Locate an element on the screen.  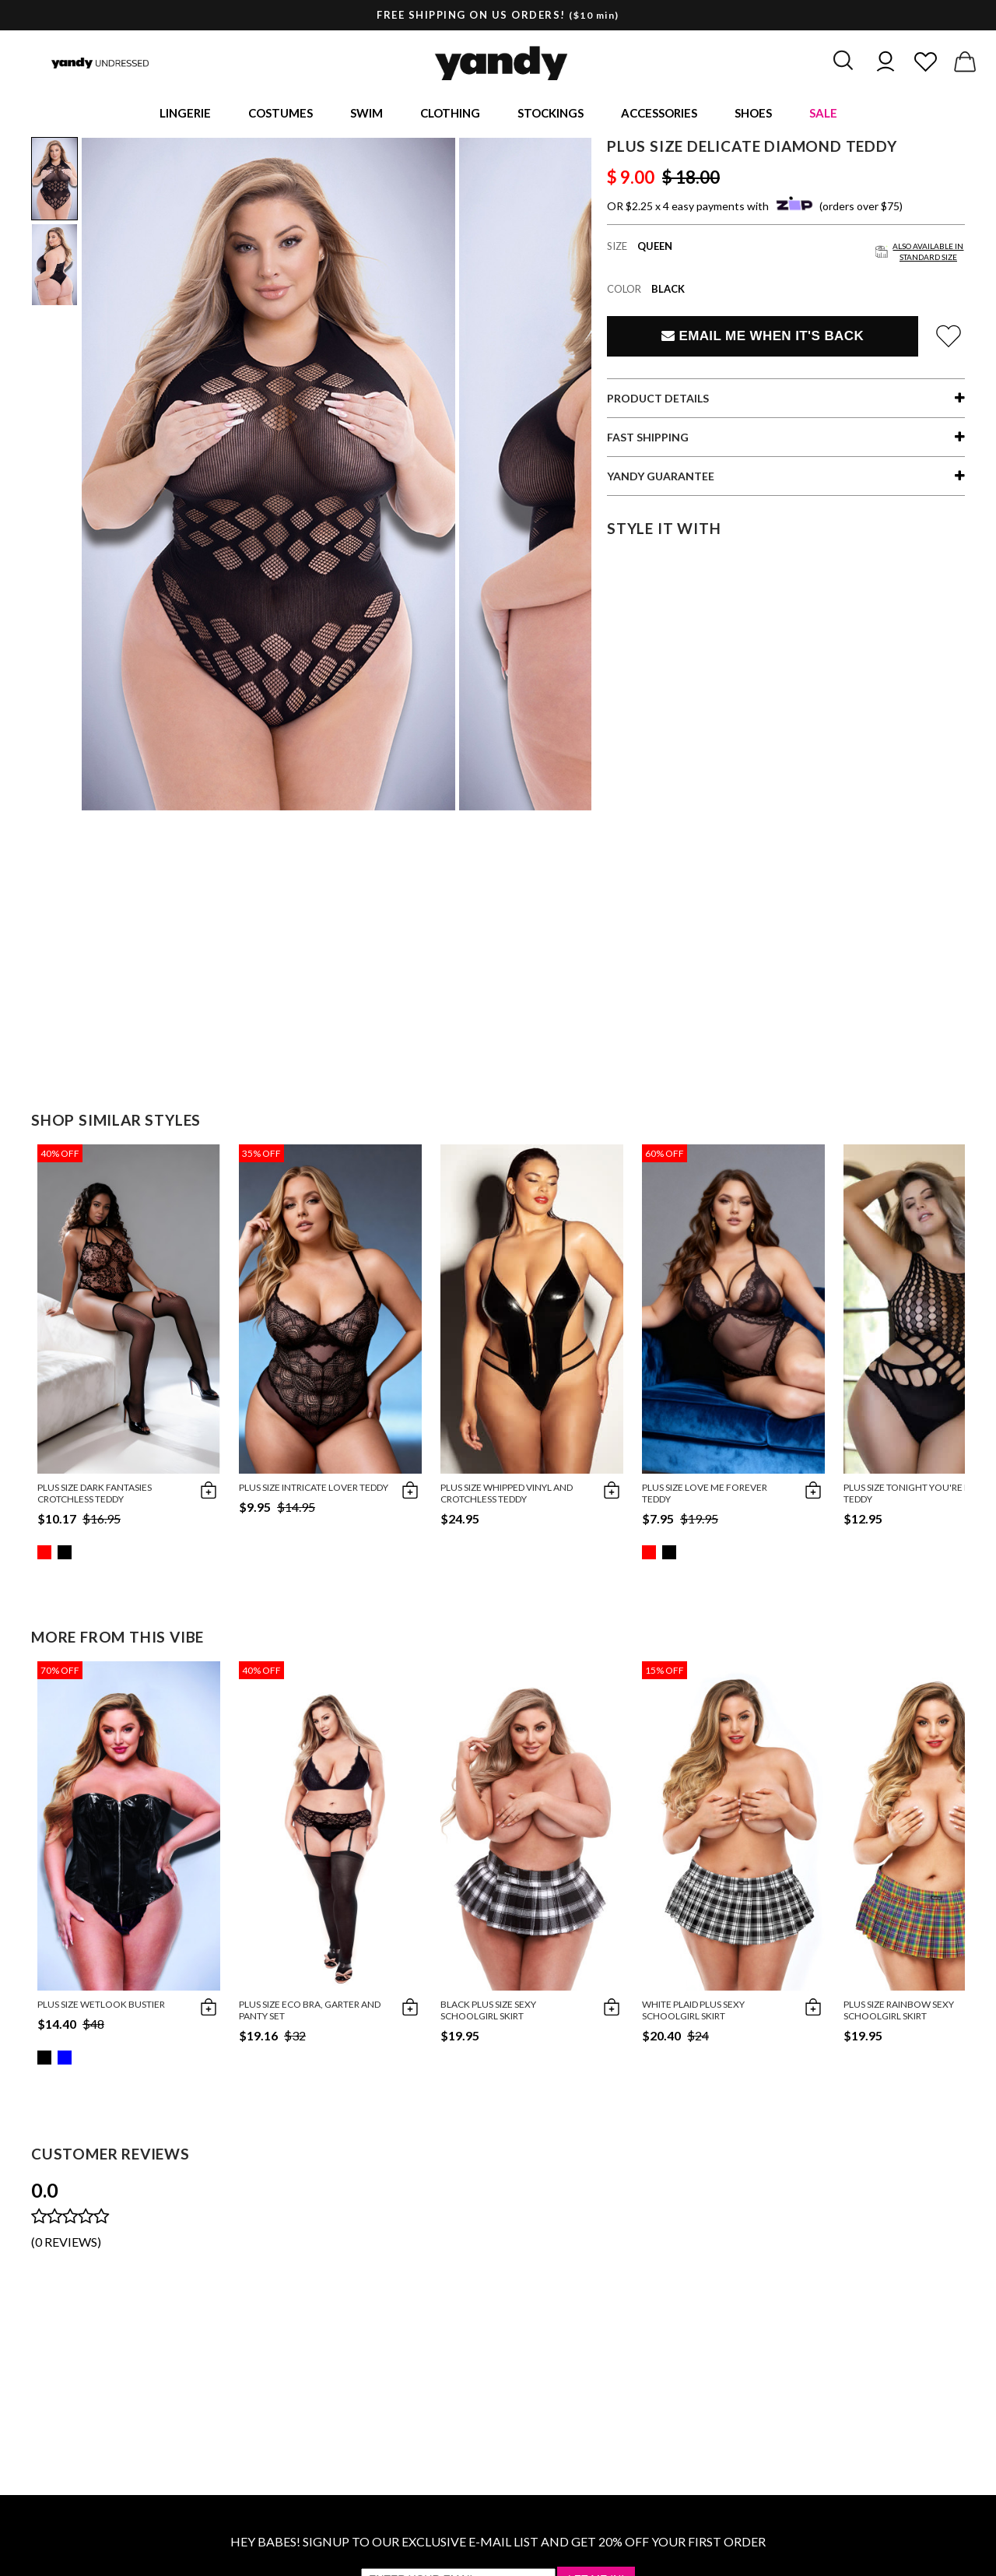
Accessories is located at coordinates (659, 114).